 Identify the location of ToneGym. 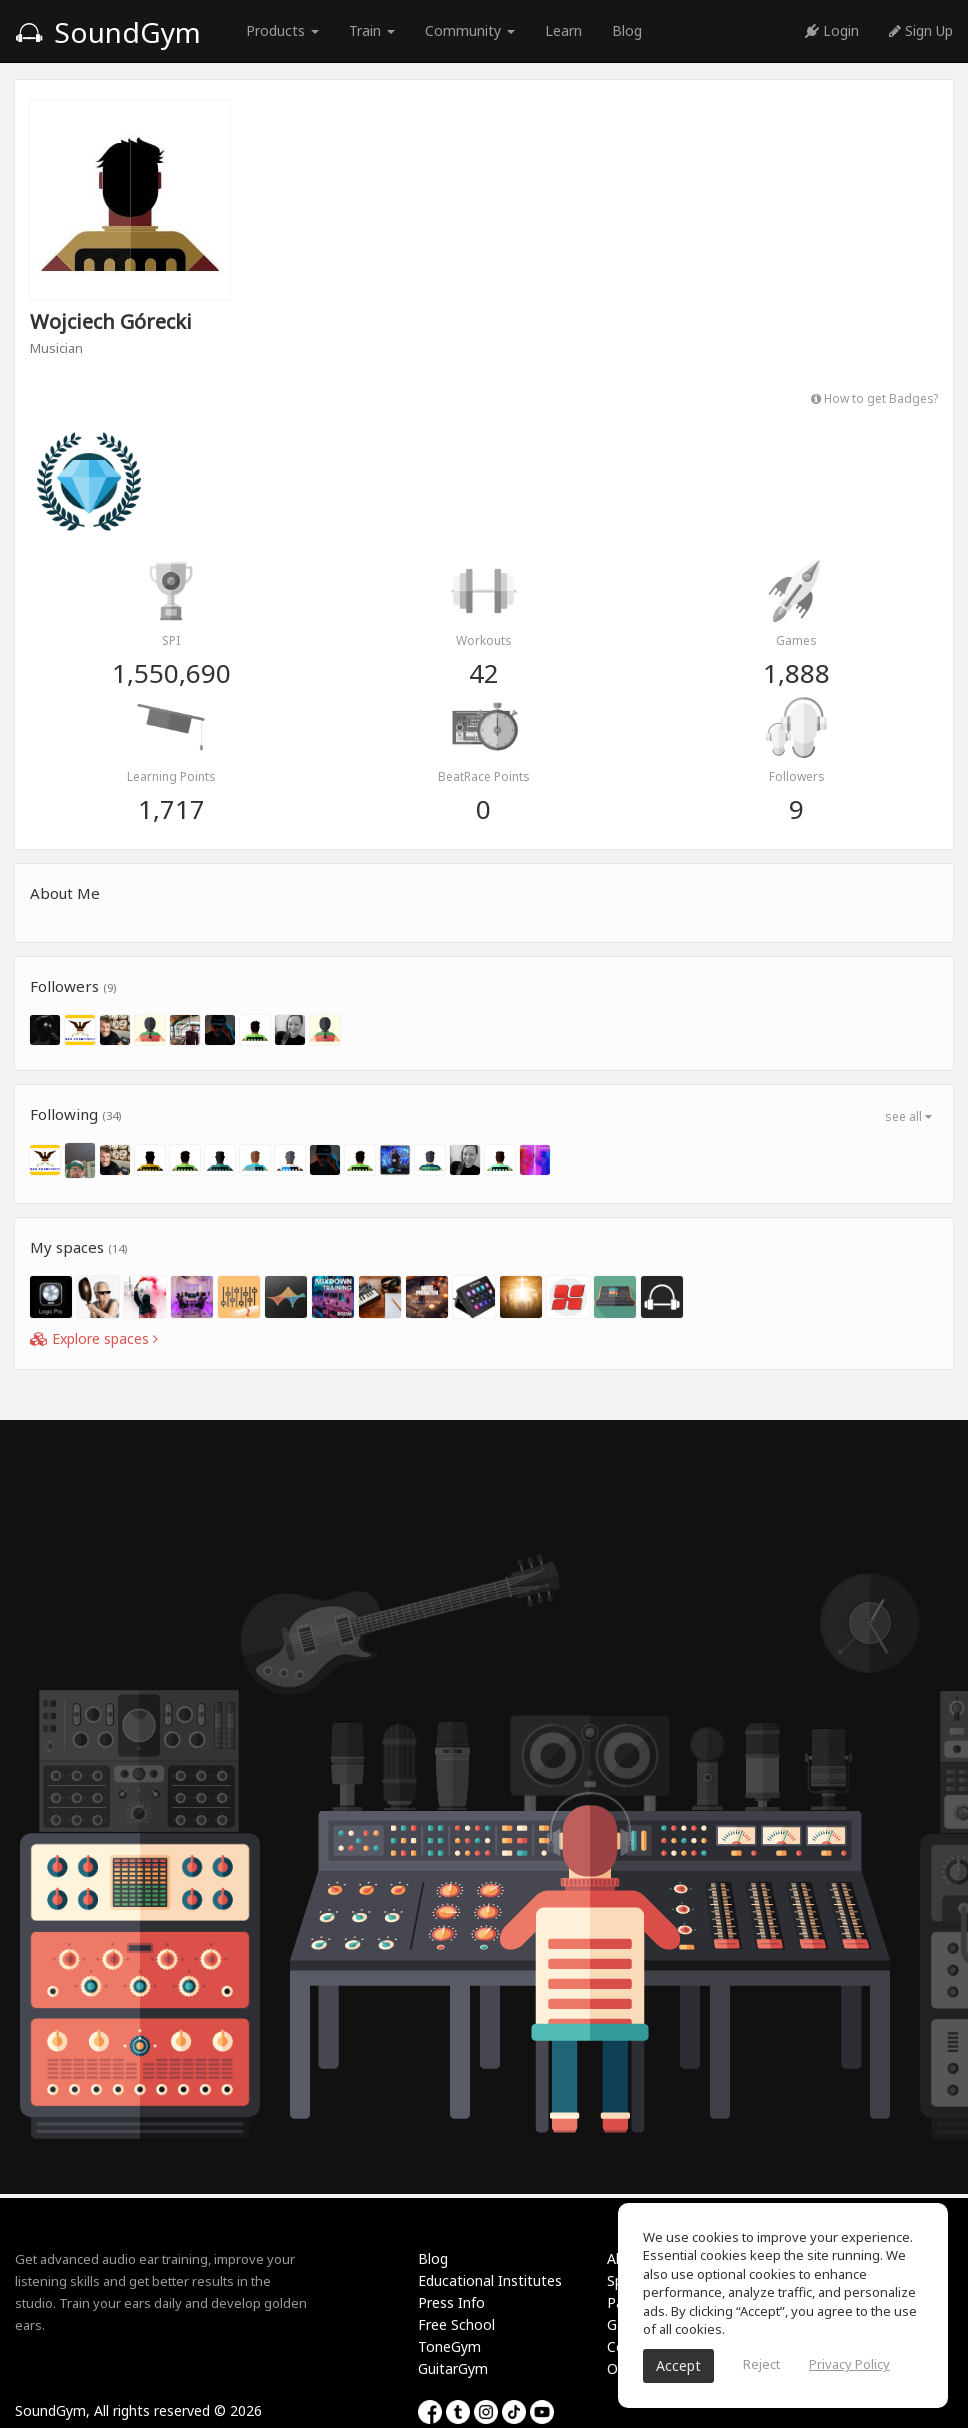
(449, 2346).